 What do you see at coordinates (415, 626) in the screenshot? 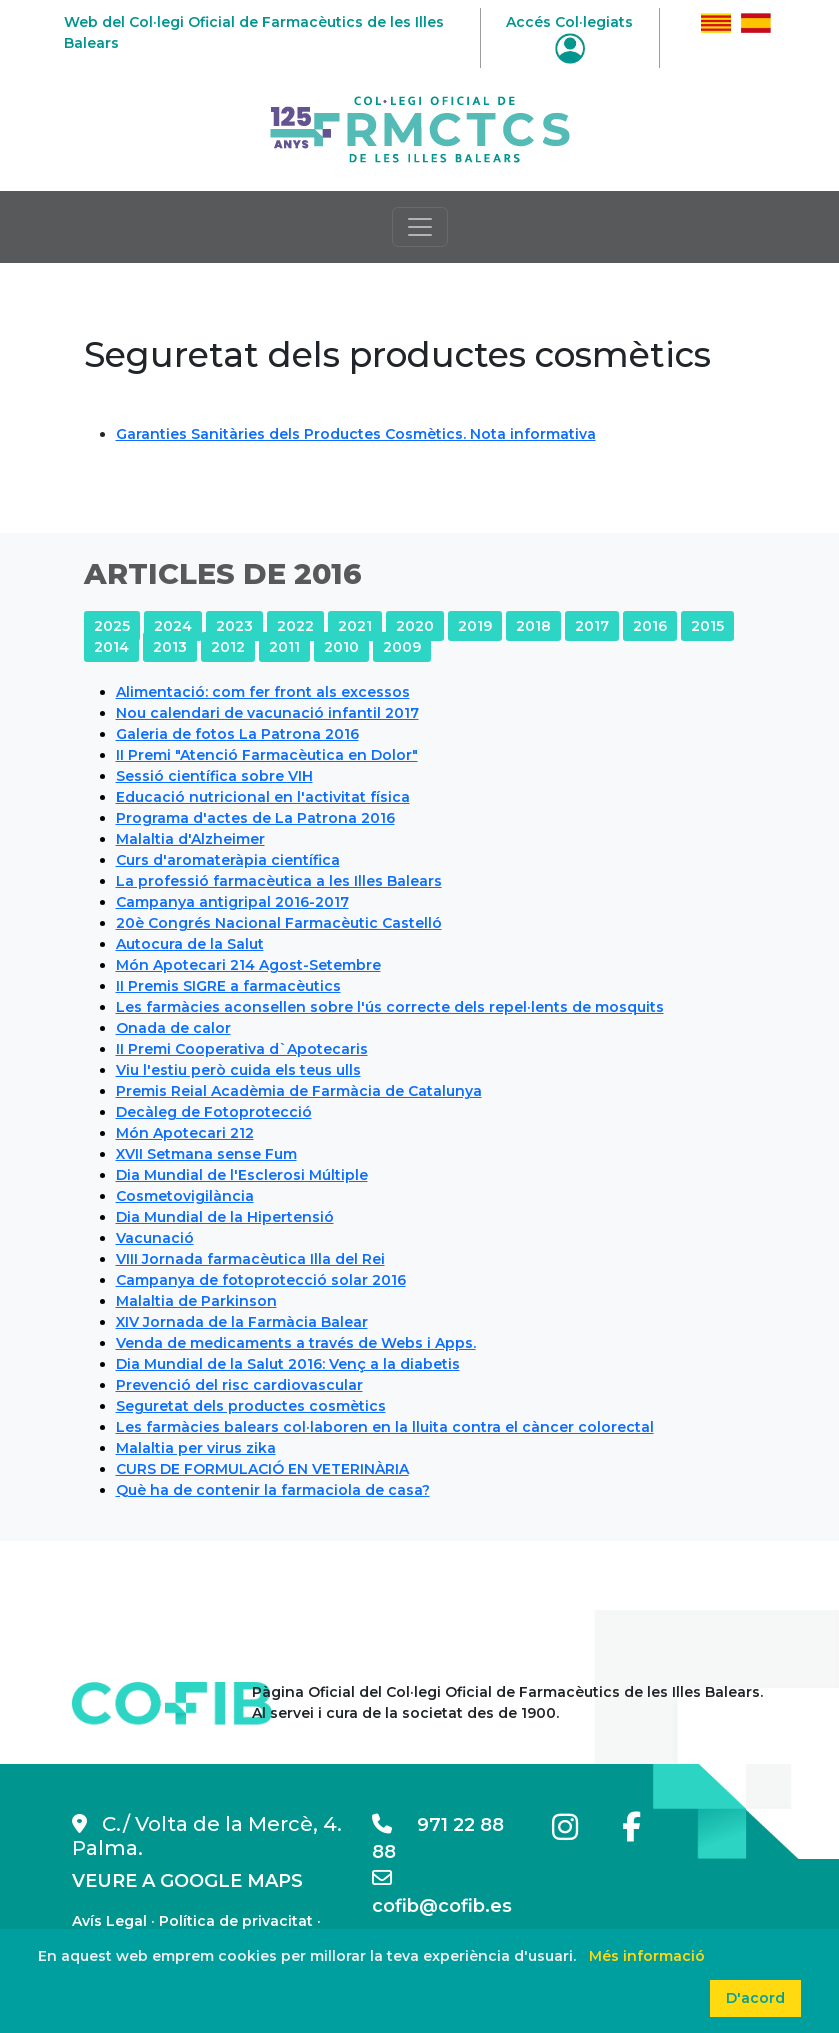
I see `2020` at bounding box center [415, 626].